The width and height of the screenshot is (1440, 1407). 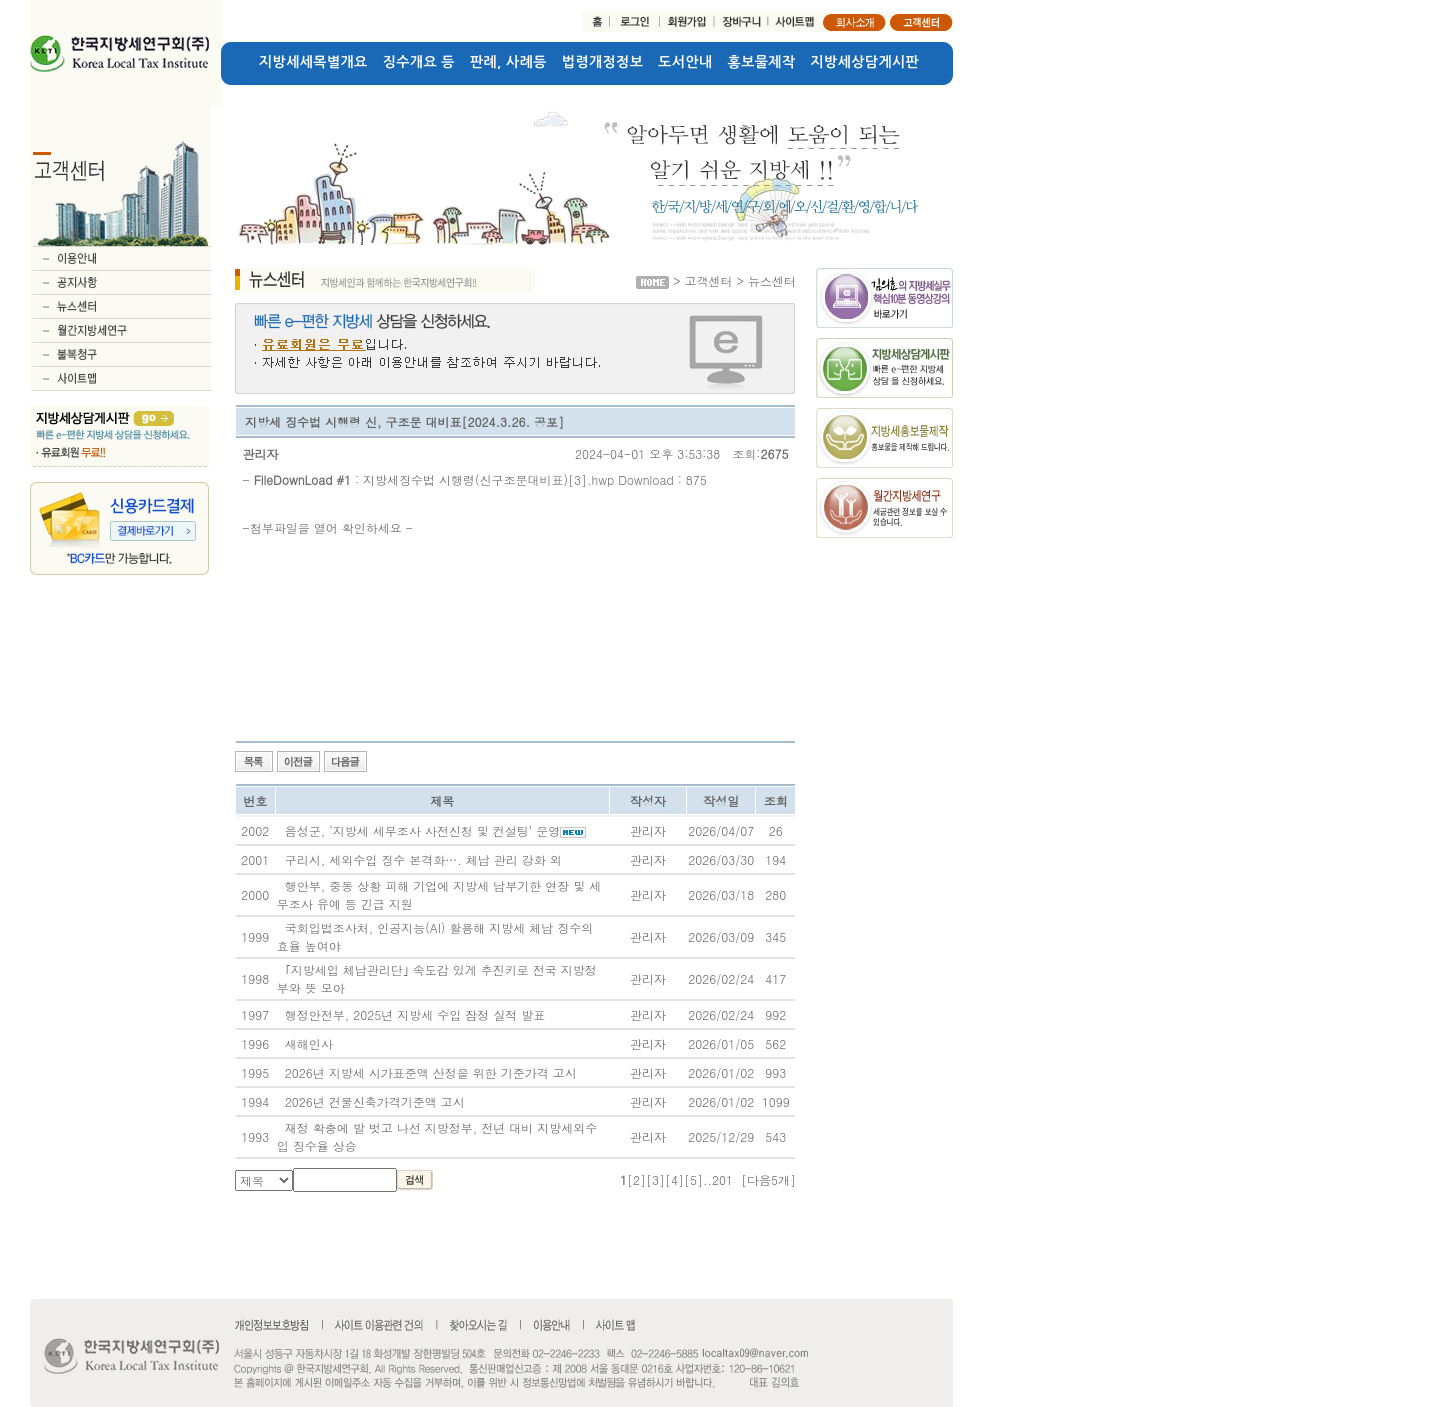 What do you see at coordinates (313, 62) in the screenshot?
I see `지방세세목별개요` at bounding box center [313, 62].